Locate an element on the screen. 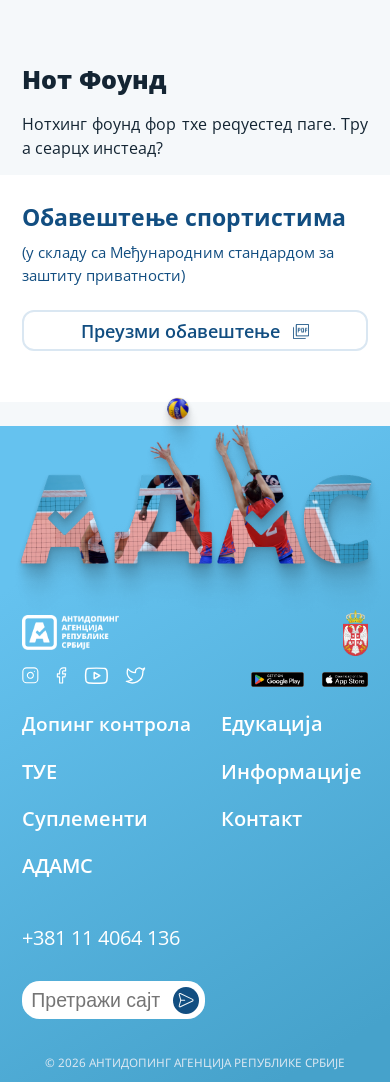 Image resolution: width=390 pixels, height=1082 pixels. Контакт is located at coordinates (261, 818).